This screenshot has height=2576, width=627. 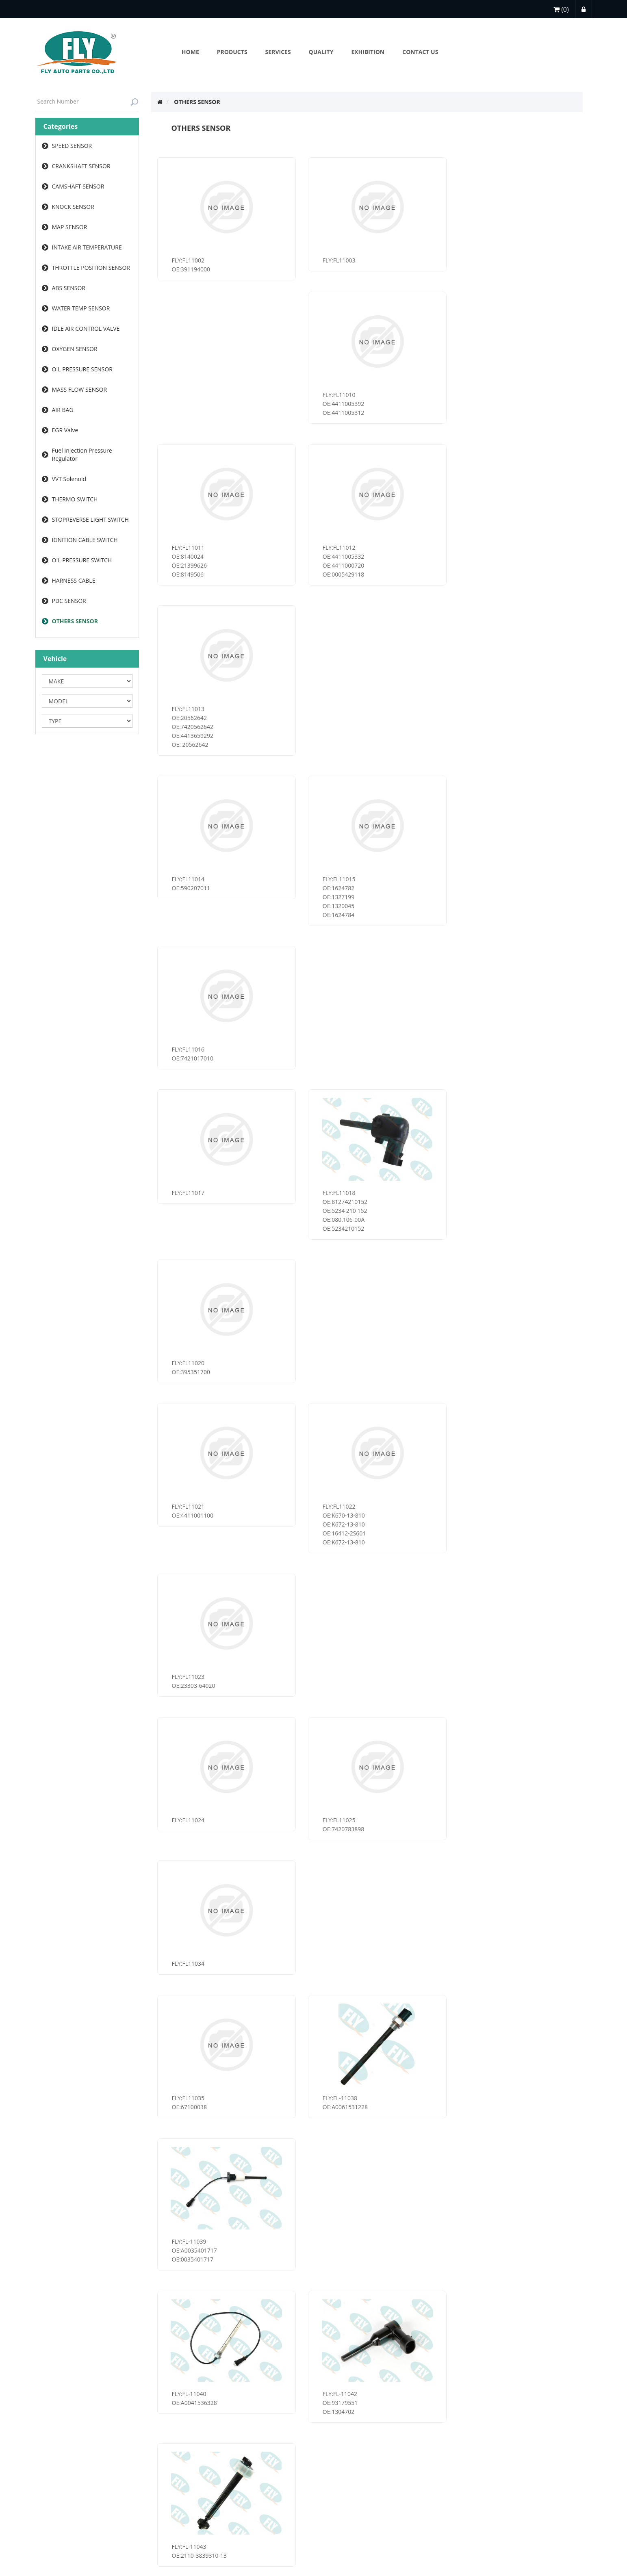 I want to click on OXYGEN SENSOR, so click(x=75, y=349).